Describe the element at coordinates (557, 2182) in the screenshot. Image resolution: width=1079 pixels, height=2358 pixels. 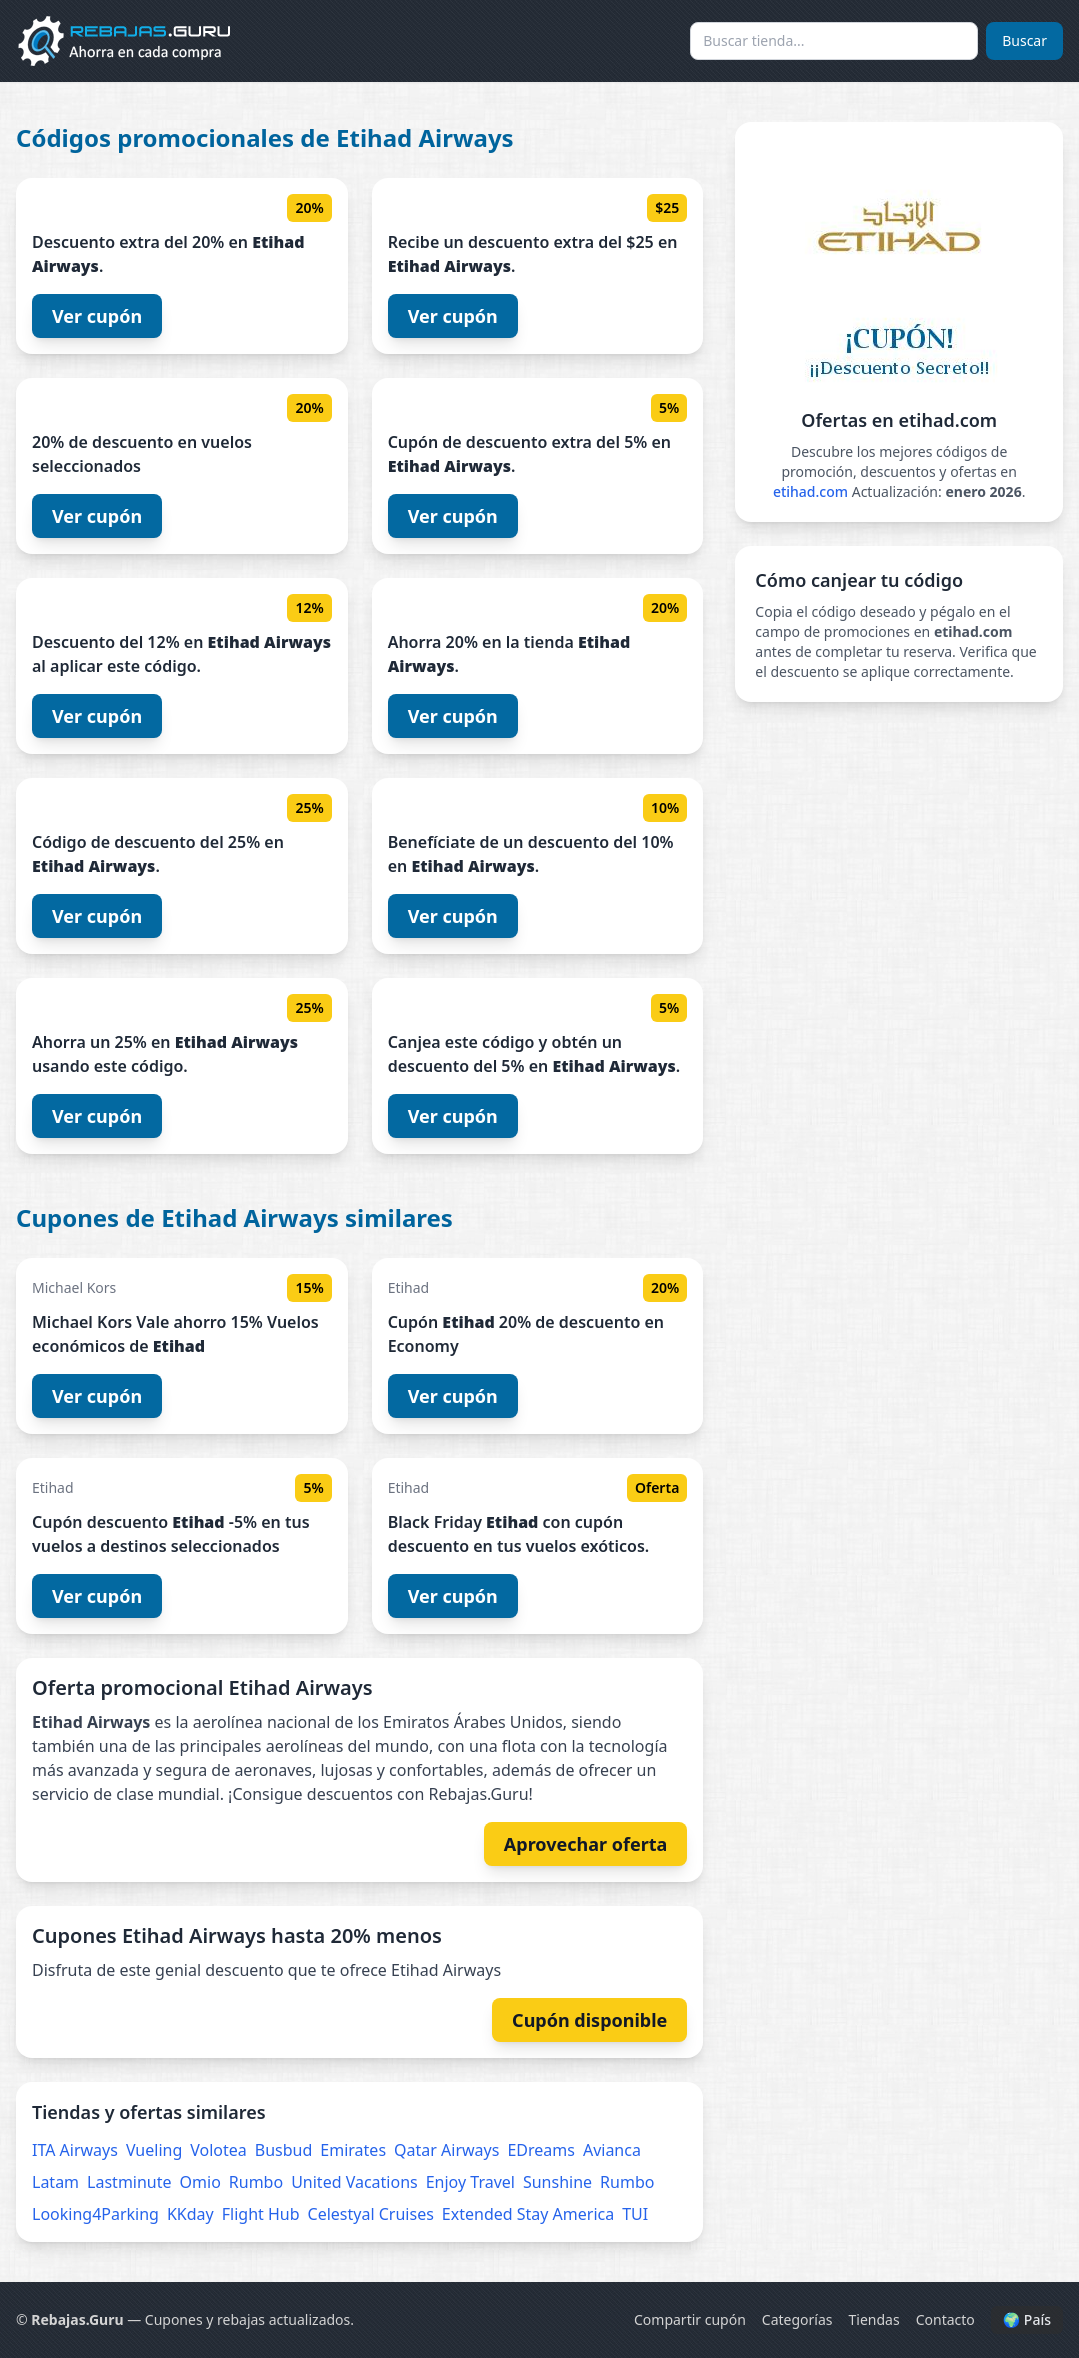
I see `Sunshine` at that location.